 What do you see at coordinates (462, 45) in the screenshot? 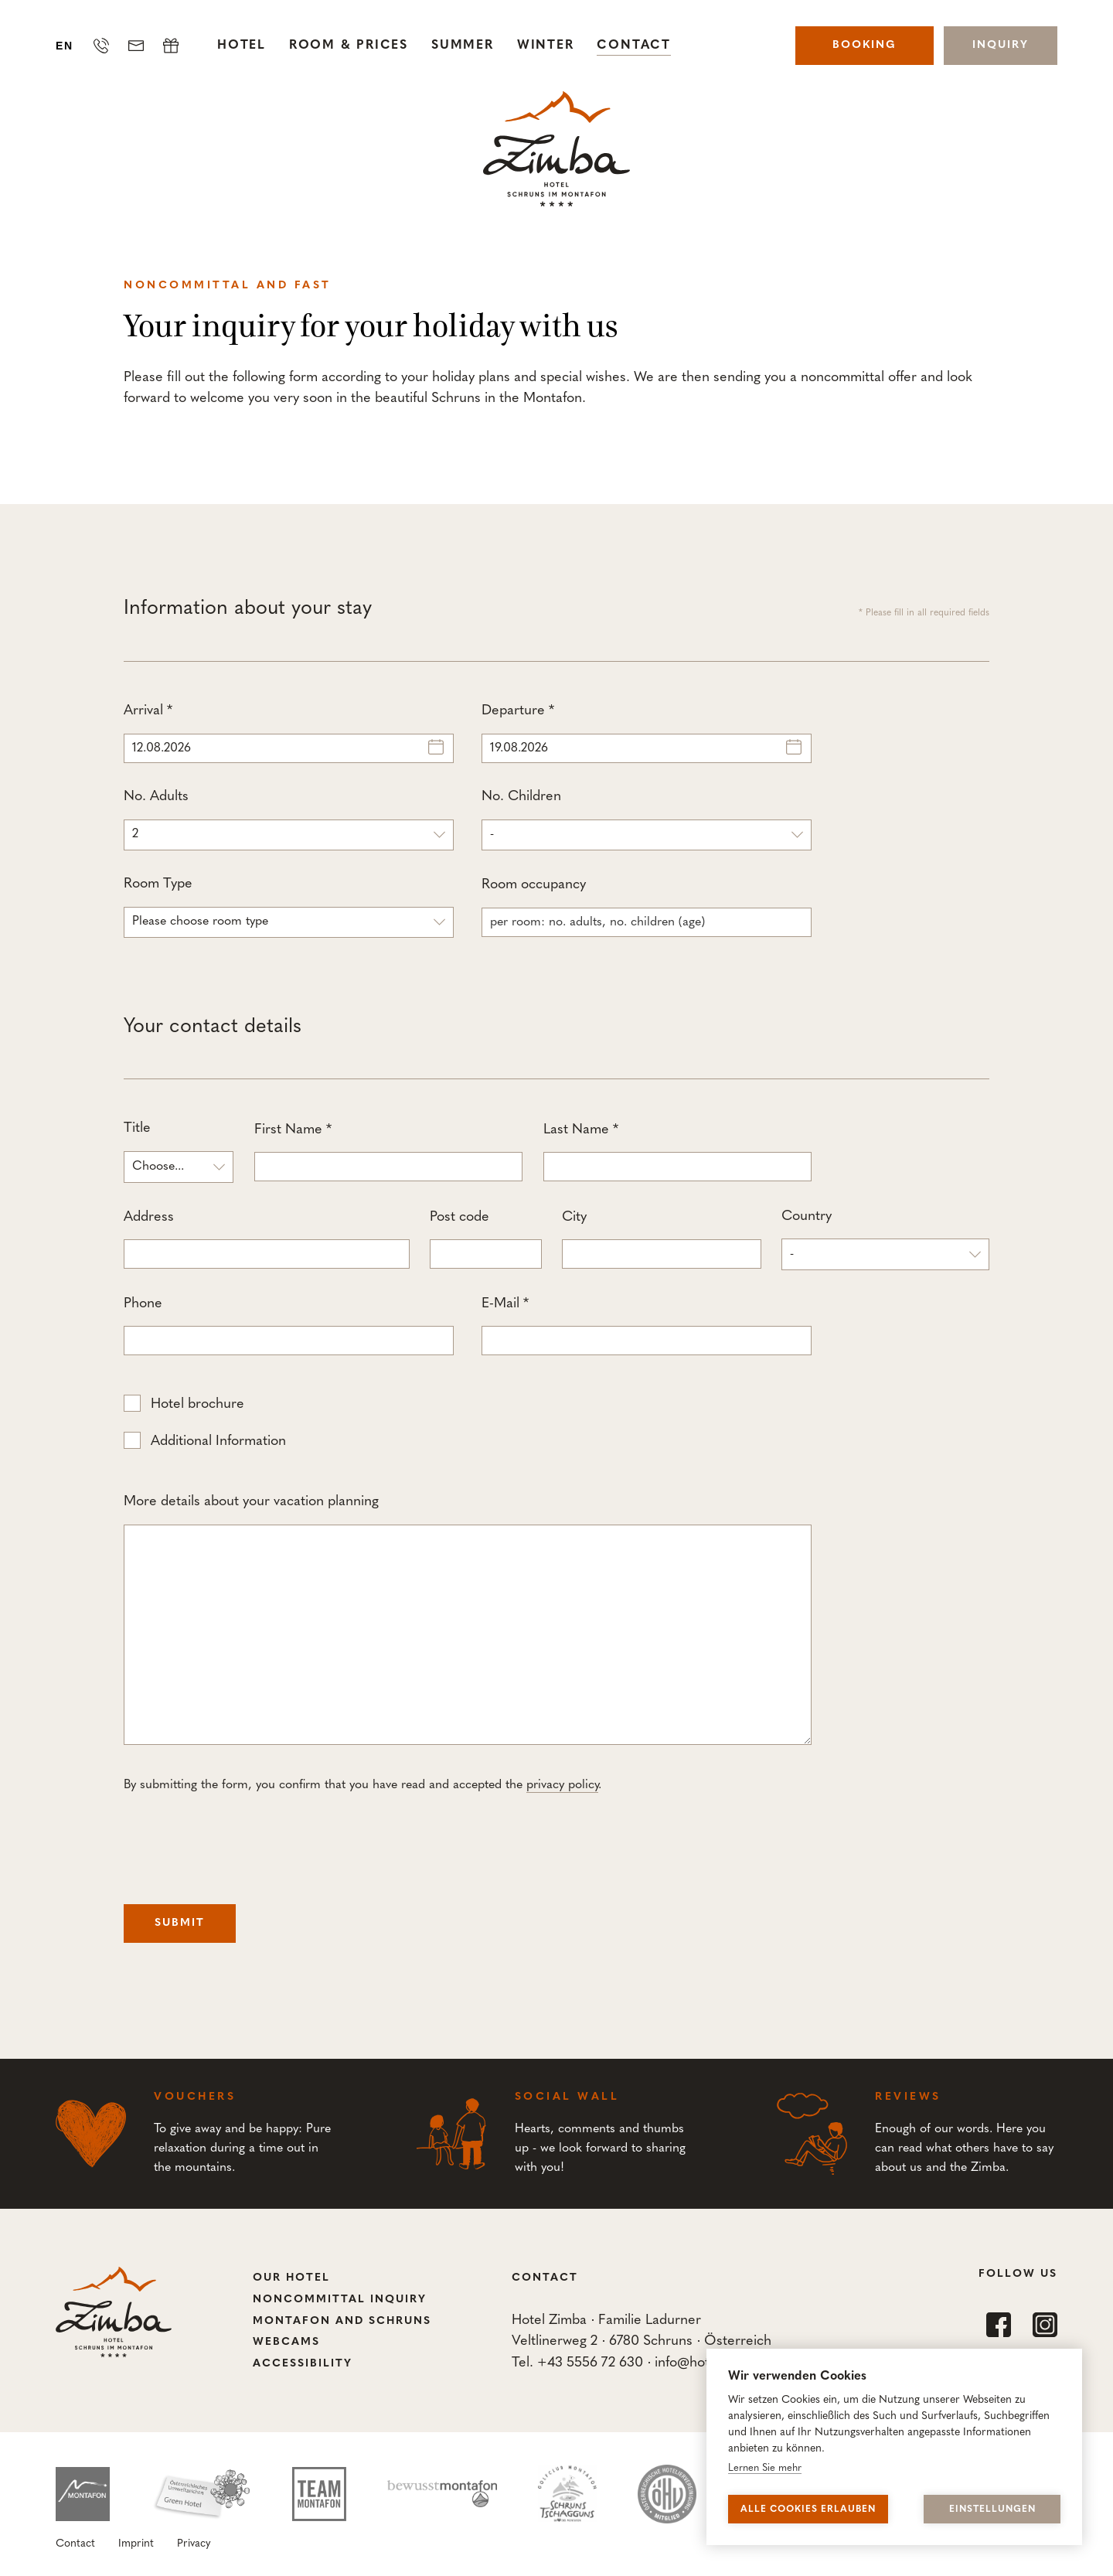
I see `Summer` at bounding box center [462, 45].